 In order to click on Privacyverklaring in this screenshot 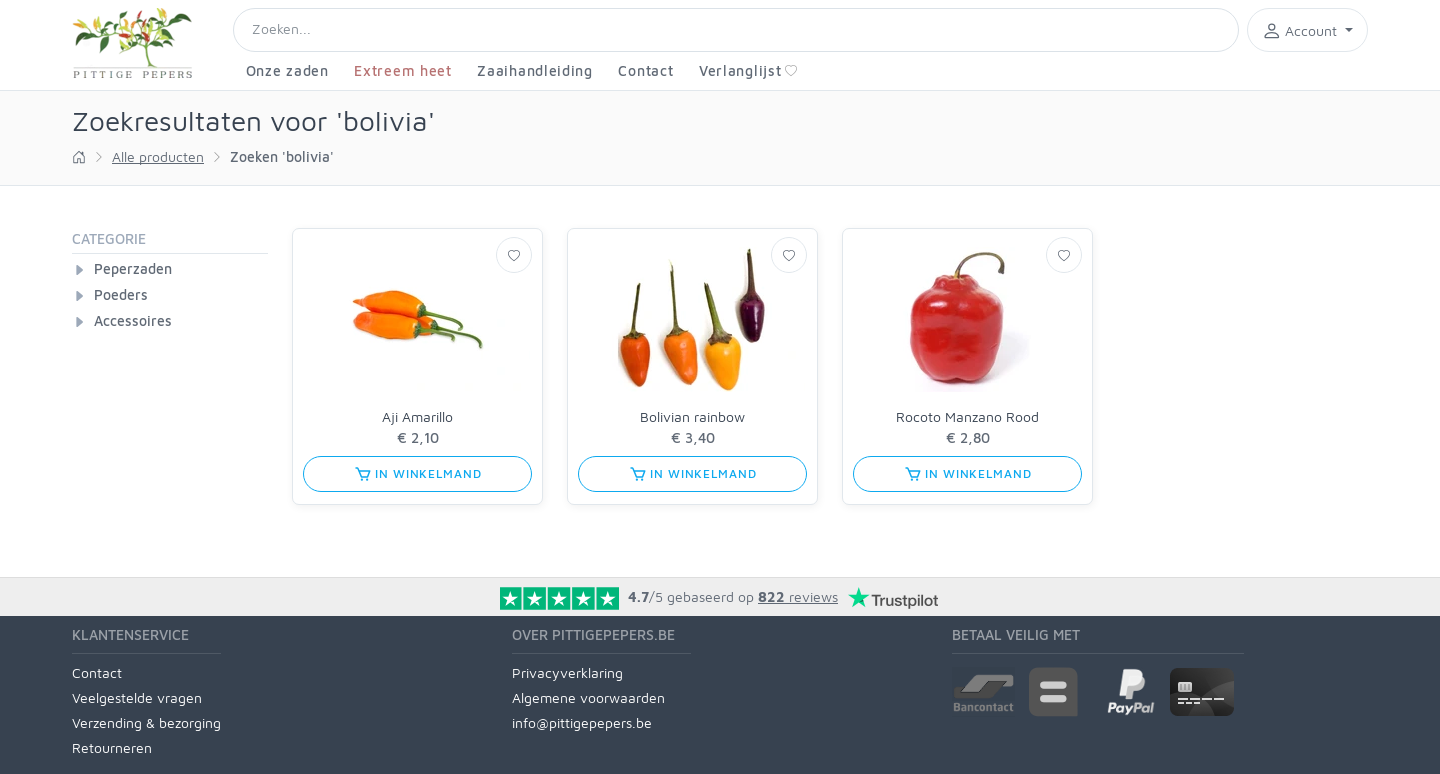, I will do `click(567, 672)`.